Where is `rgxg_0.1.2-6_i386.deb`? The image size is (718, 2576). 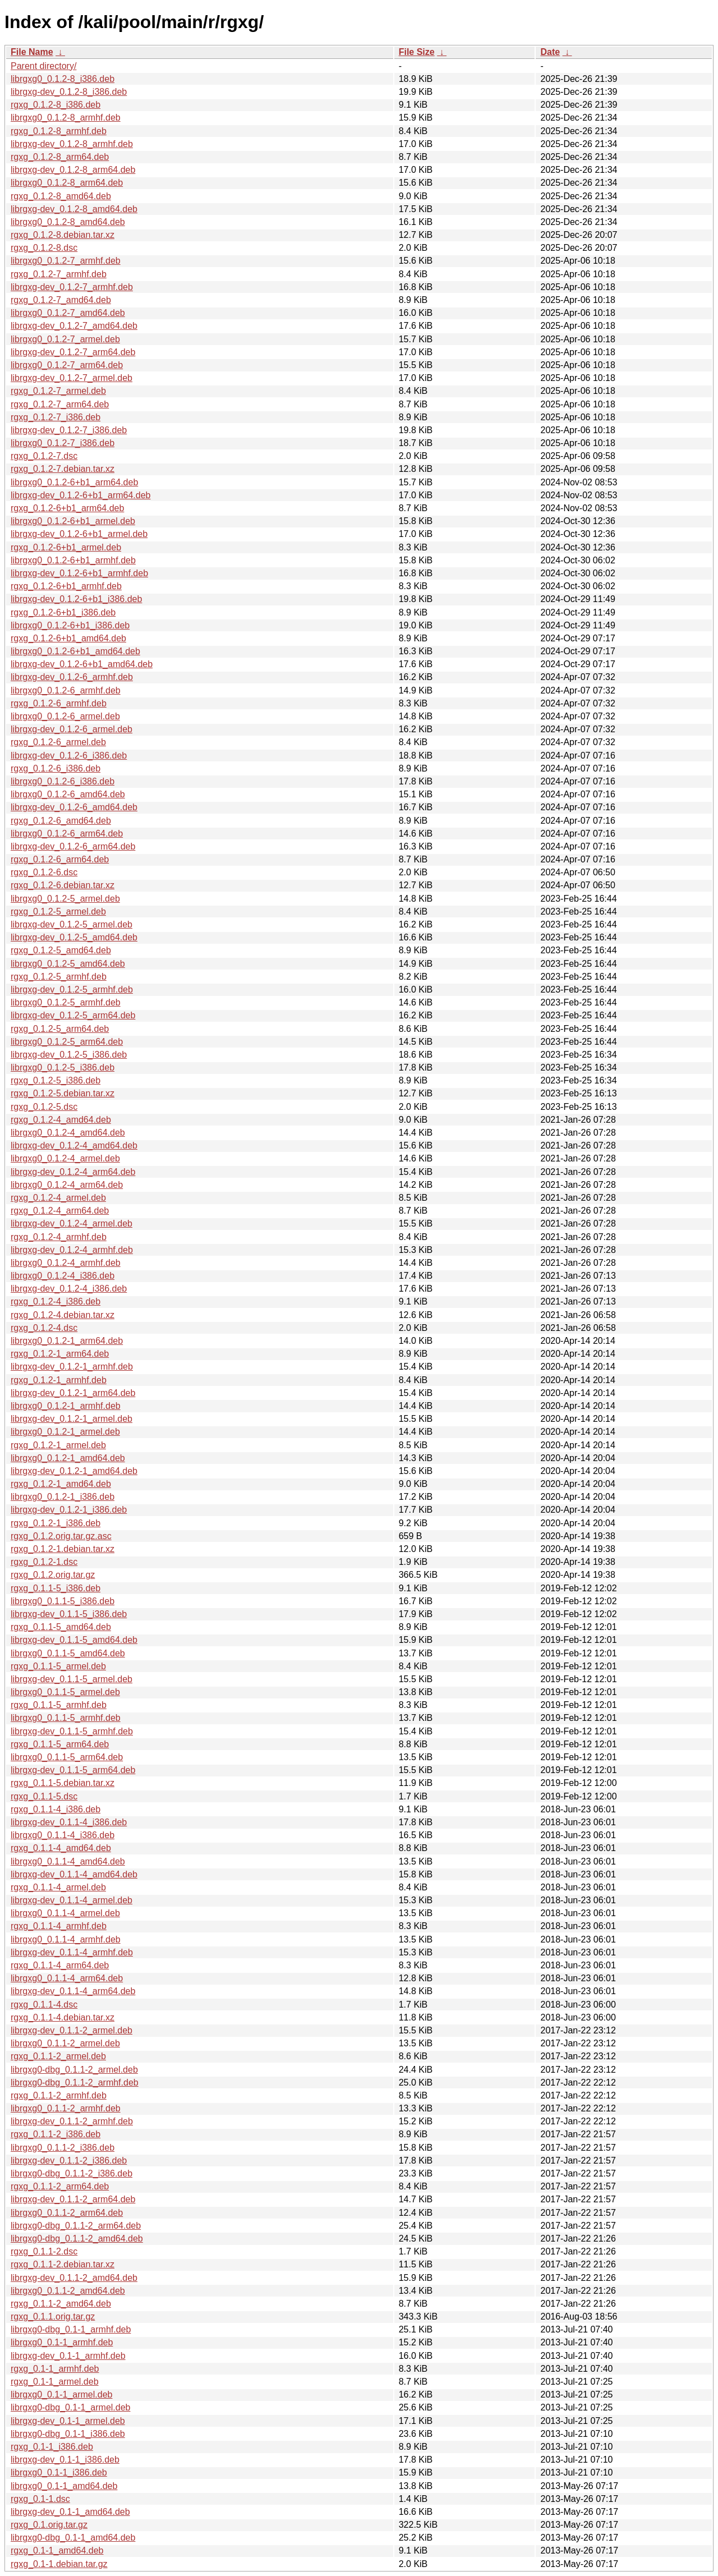 rgxg_0.1.2-6_i386.deb is located at coordinates (55, 768).